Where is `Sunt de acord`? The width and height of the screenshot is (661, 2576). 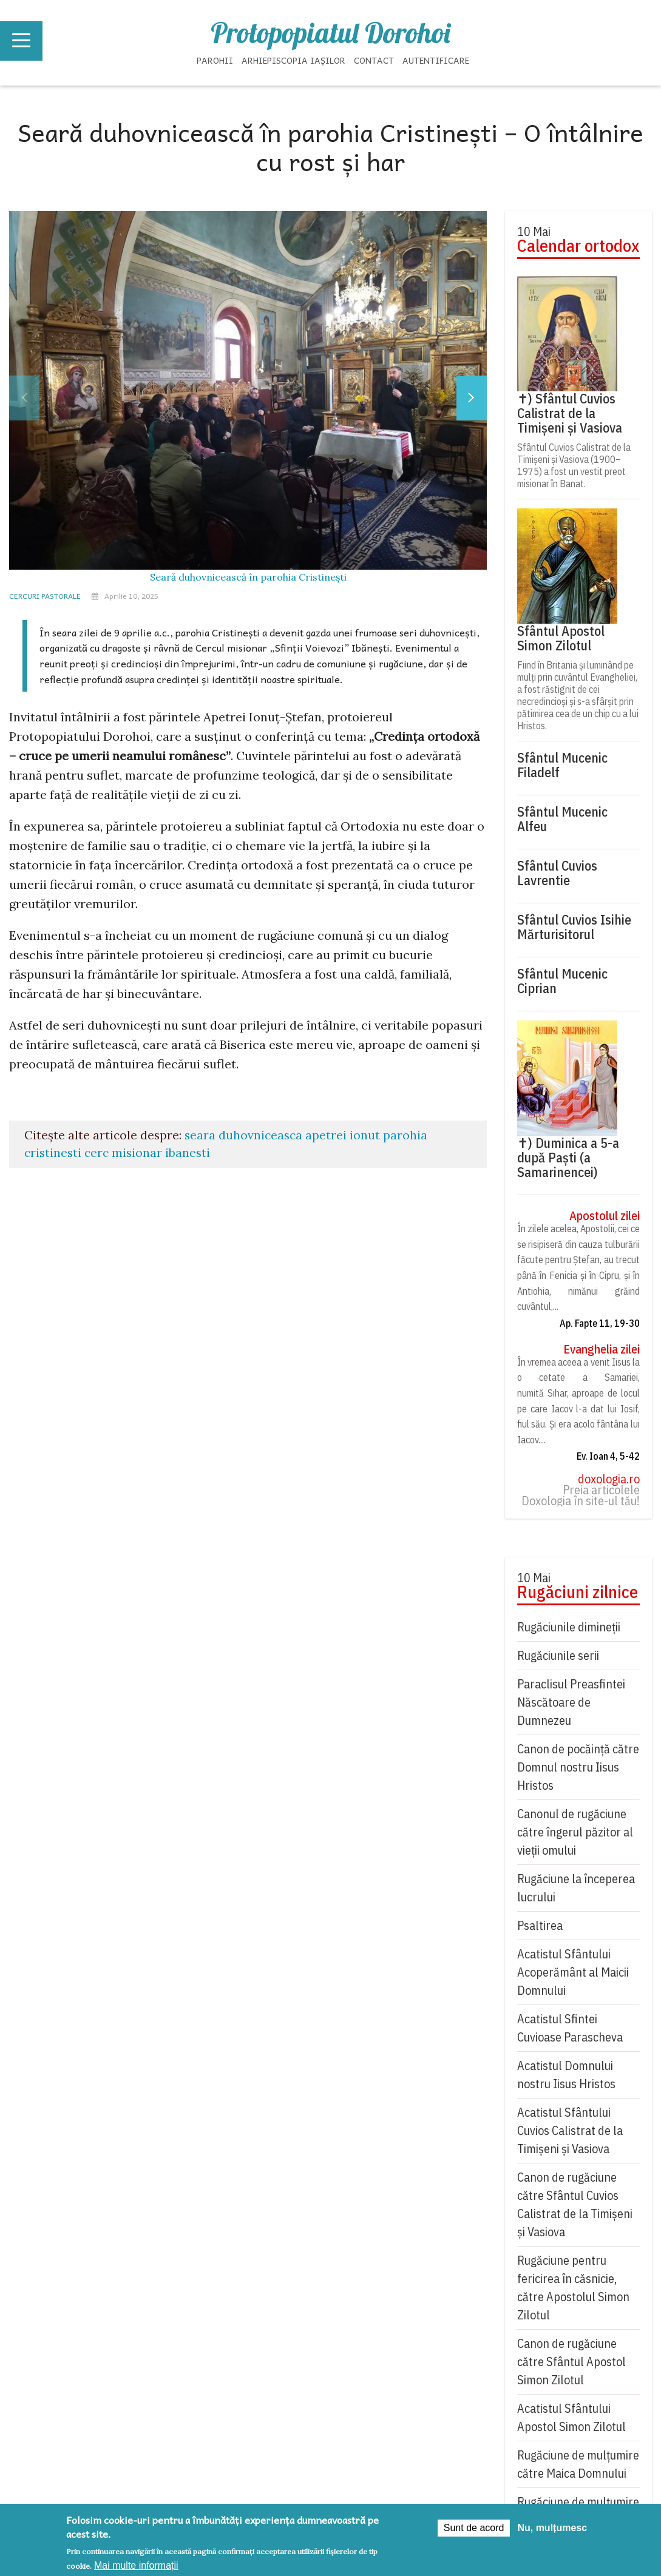
Sunt de acord is located at coordinates (474, 2528).